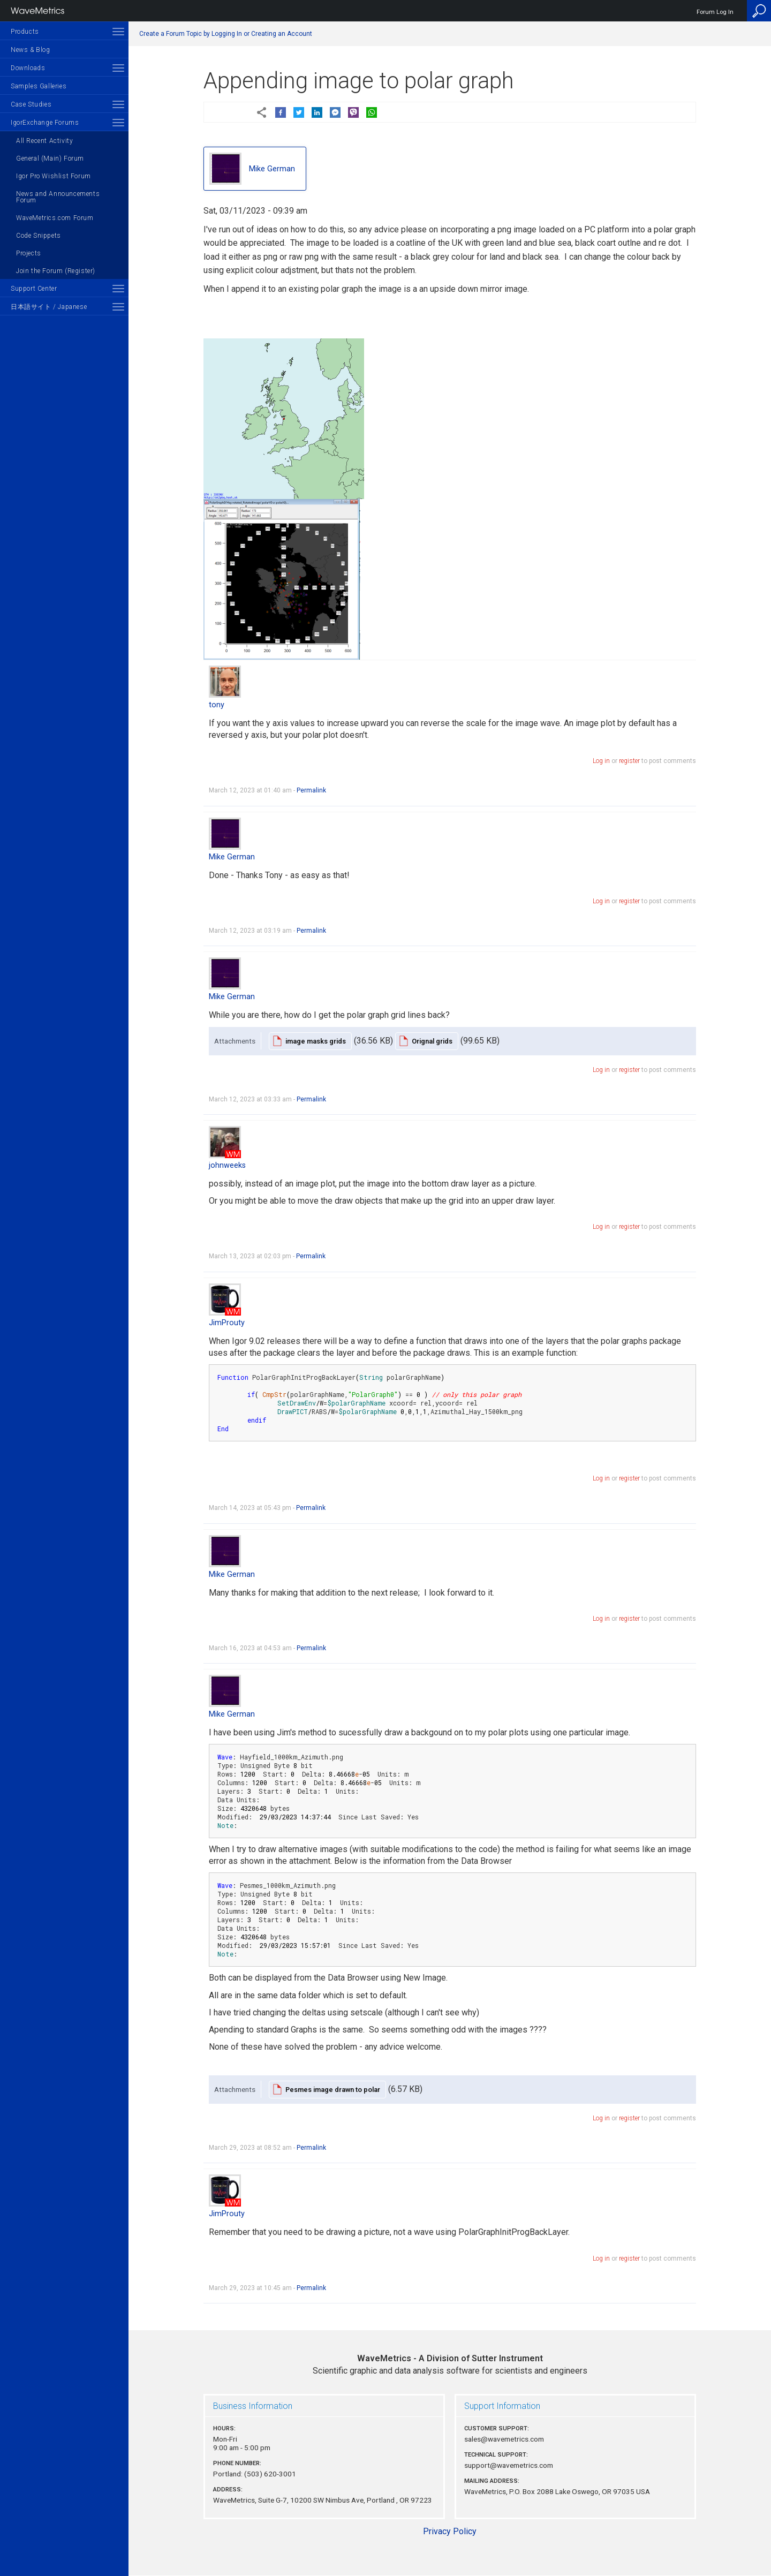  What do you see at coordinates (30, 50) in the screenshot?
I see `News & Blog` at bounding box center [30, 50].